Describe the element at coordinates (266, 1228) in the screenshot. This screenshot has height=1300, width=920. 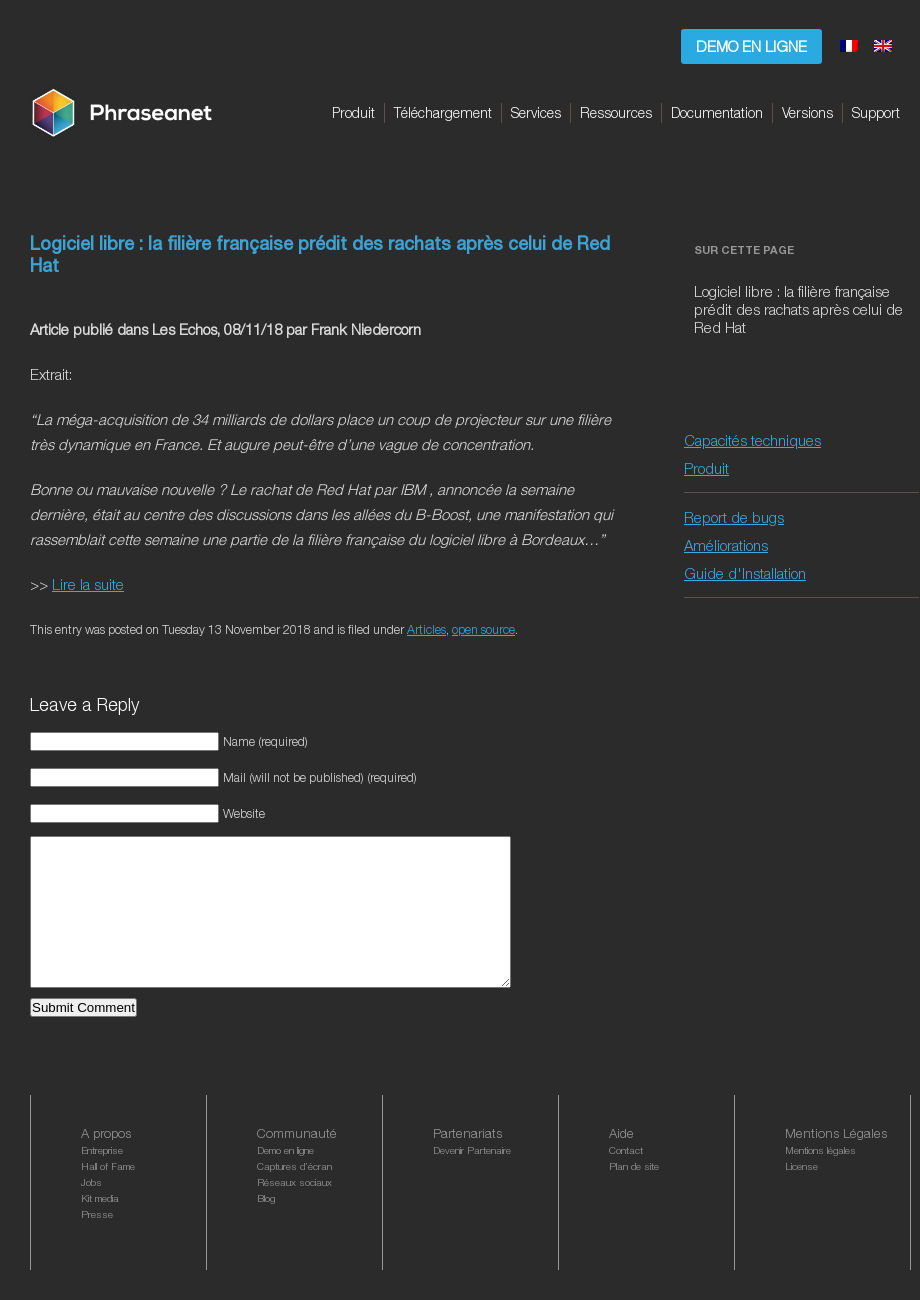
I see `Blog` at that location.